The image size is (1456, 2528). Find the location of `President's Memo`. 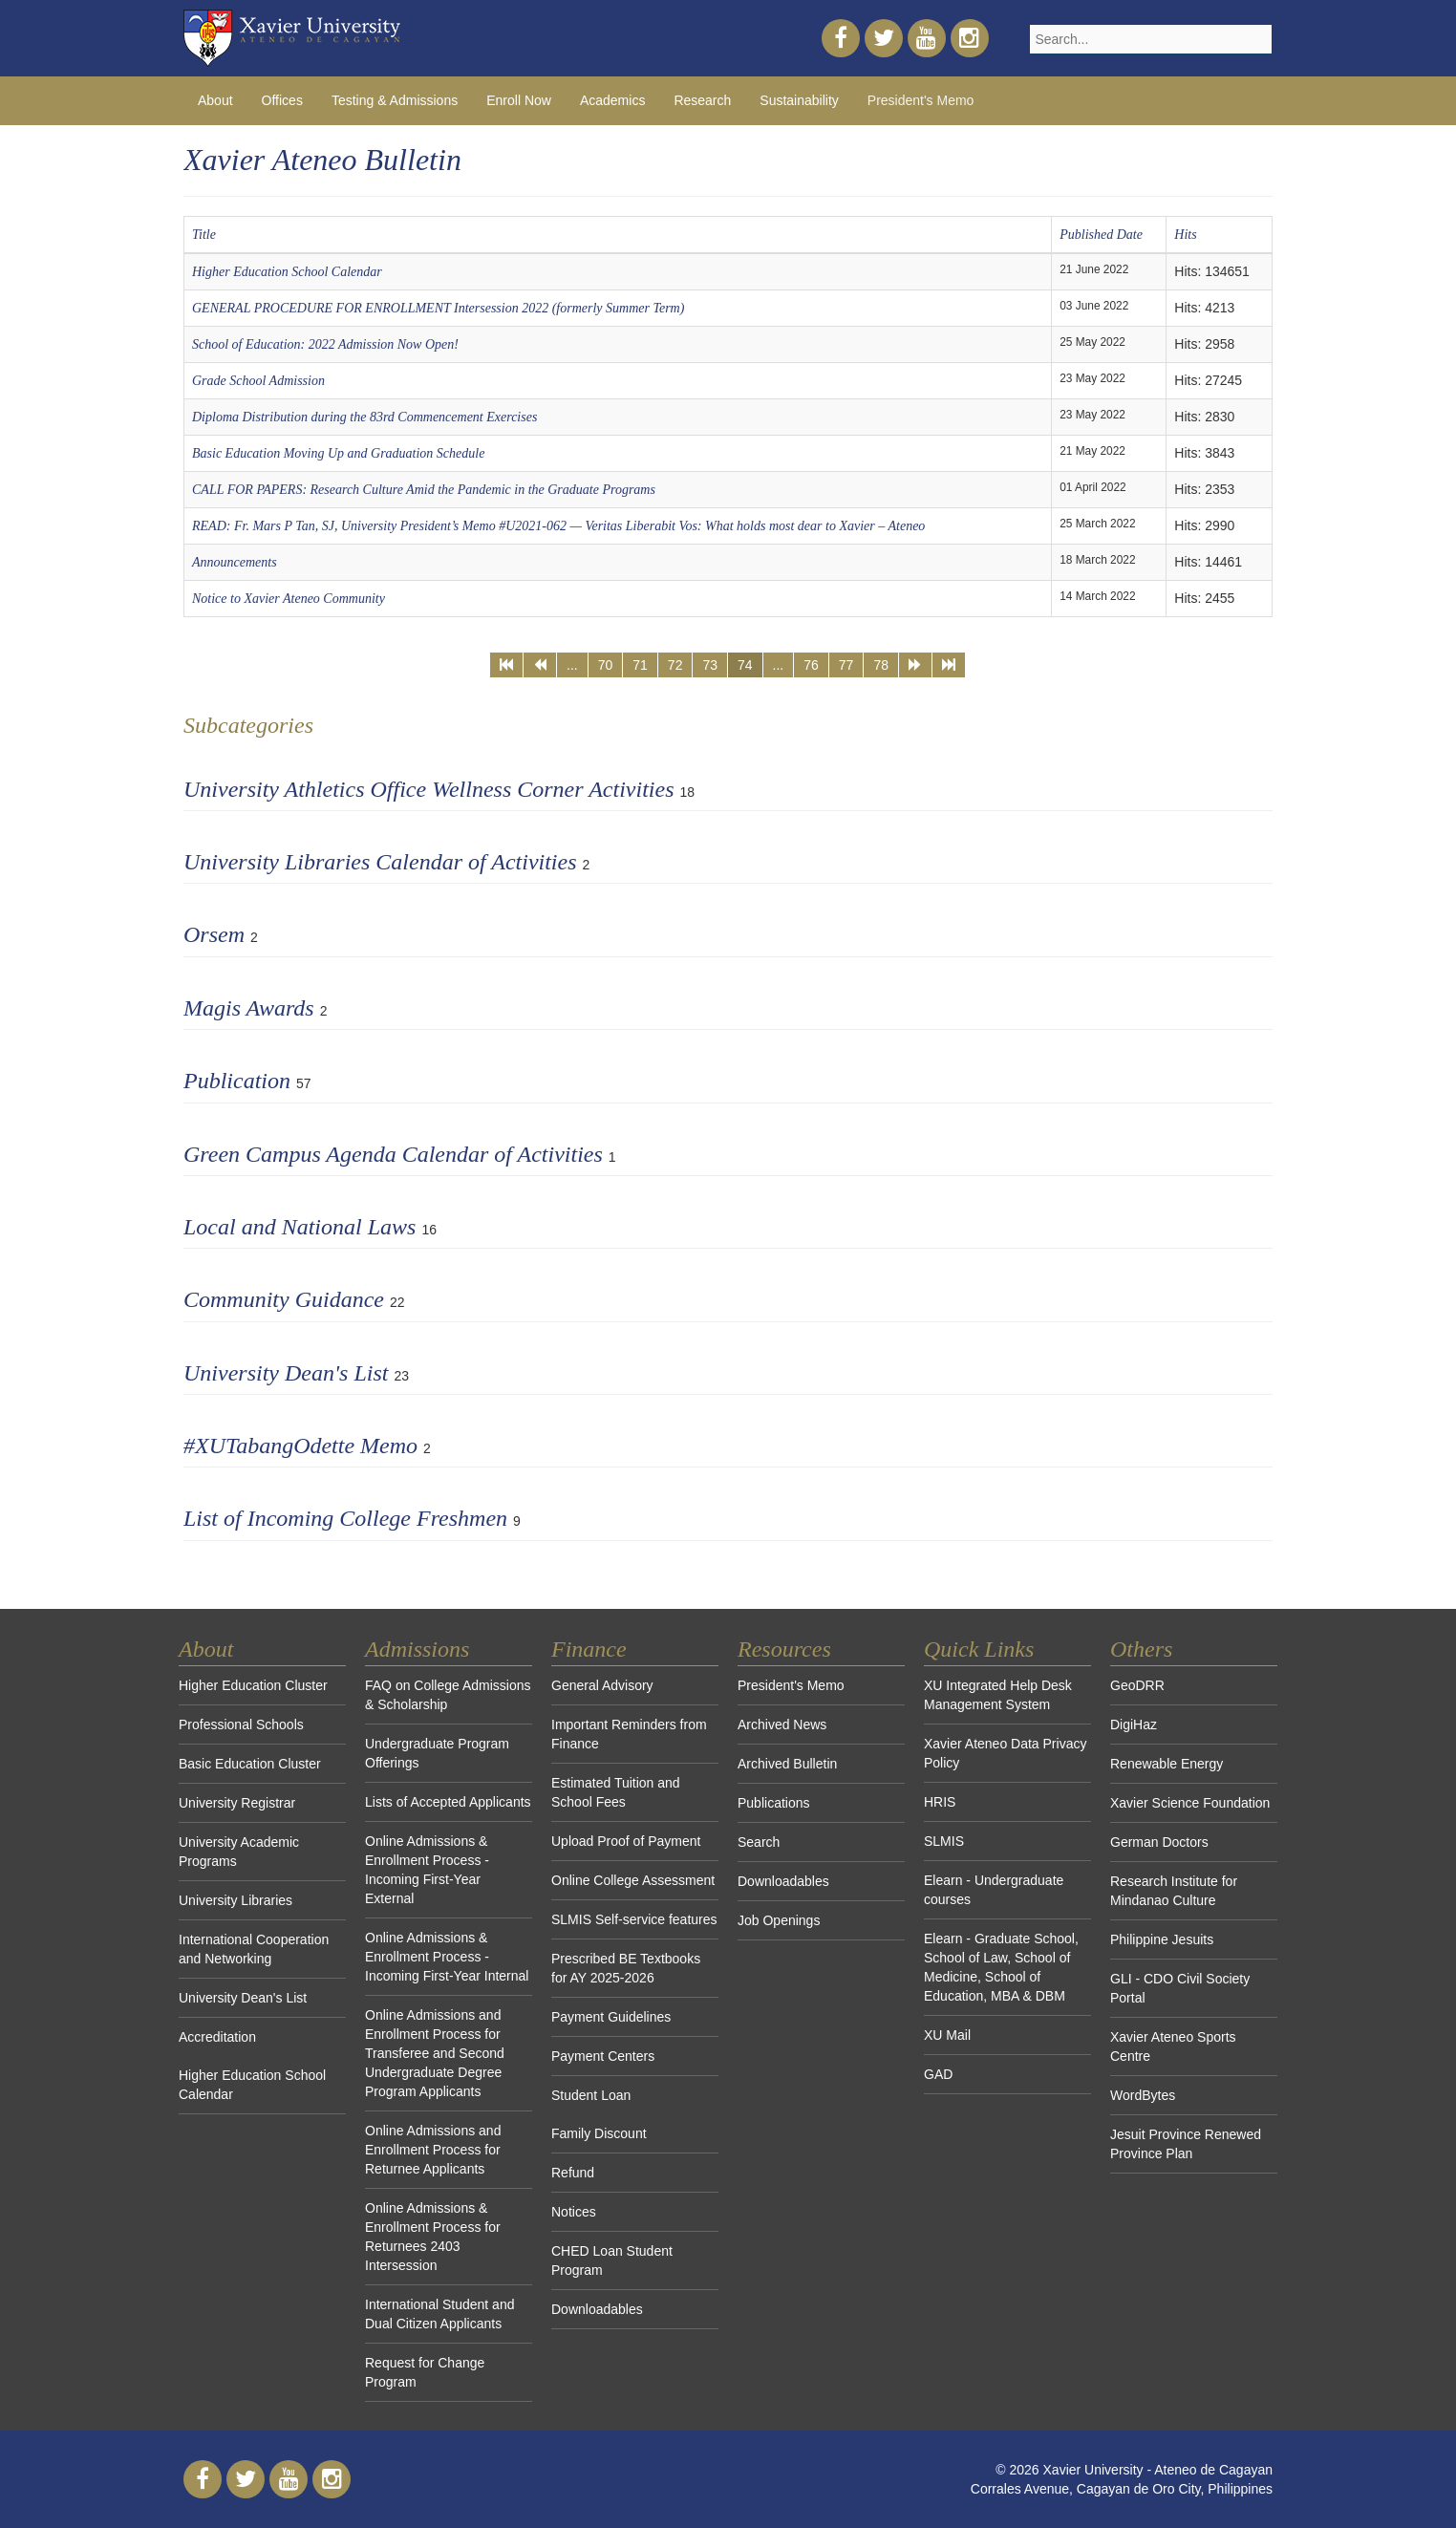

President's Memo is located at coordinates (920, 100).